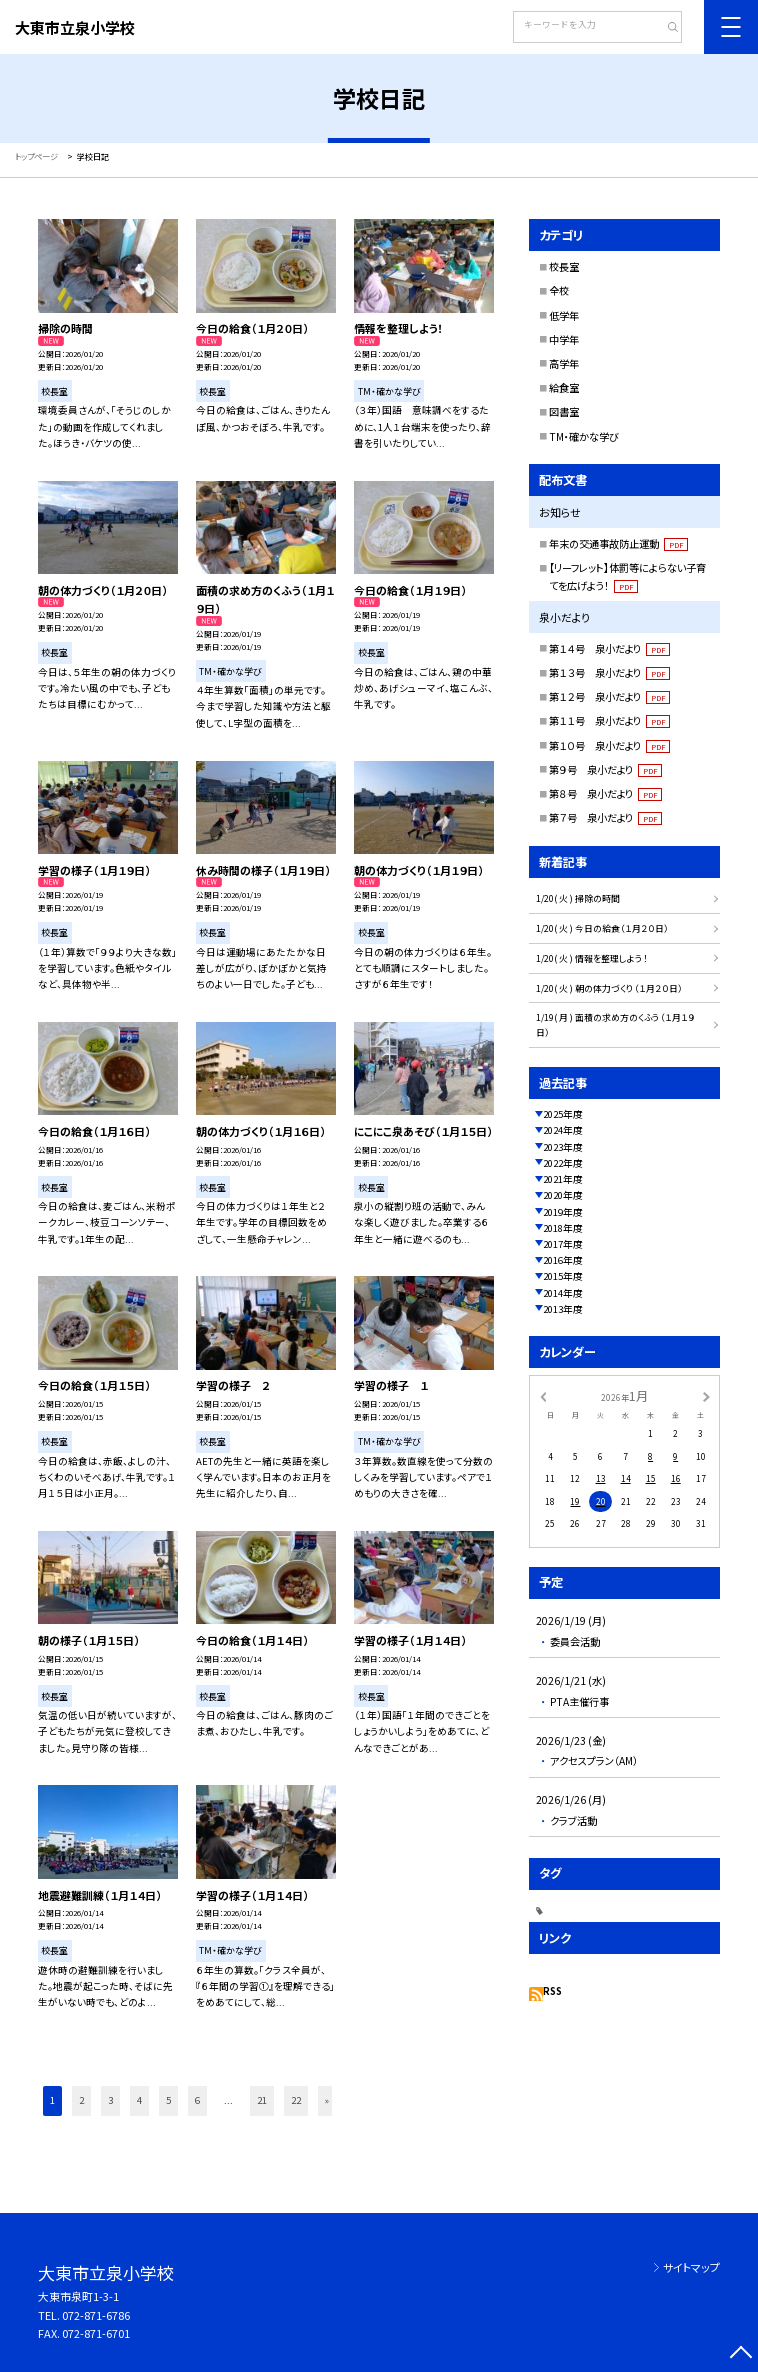  What do you see at coordinates (609, 745) in the screenshot?
I see `第１０号 泉小だより` at bounding box center [609, 745].